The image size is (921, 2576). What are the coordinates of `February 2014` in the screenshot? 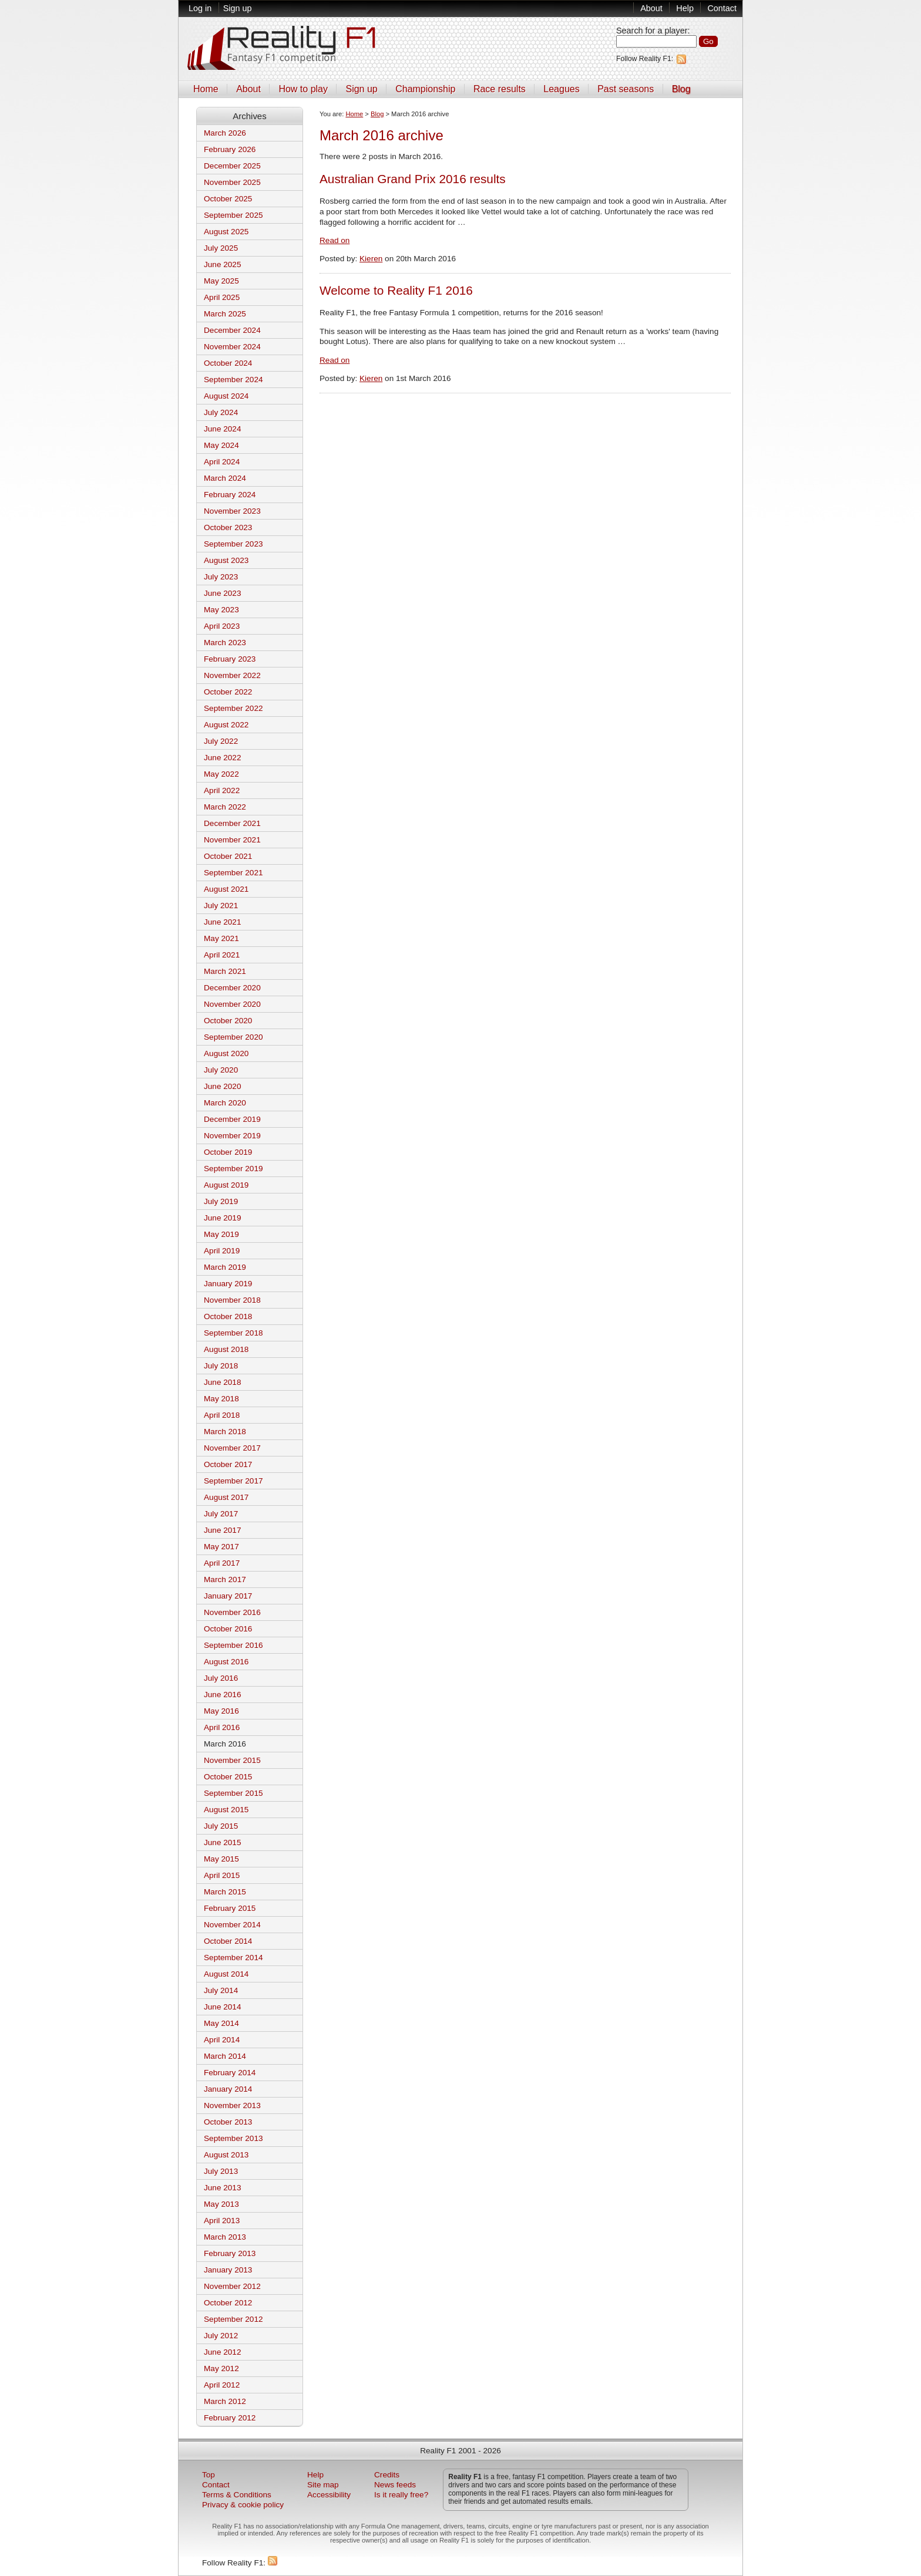 It's located at (230, 2072).